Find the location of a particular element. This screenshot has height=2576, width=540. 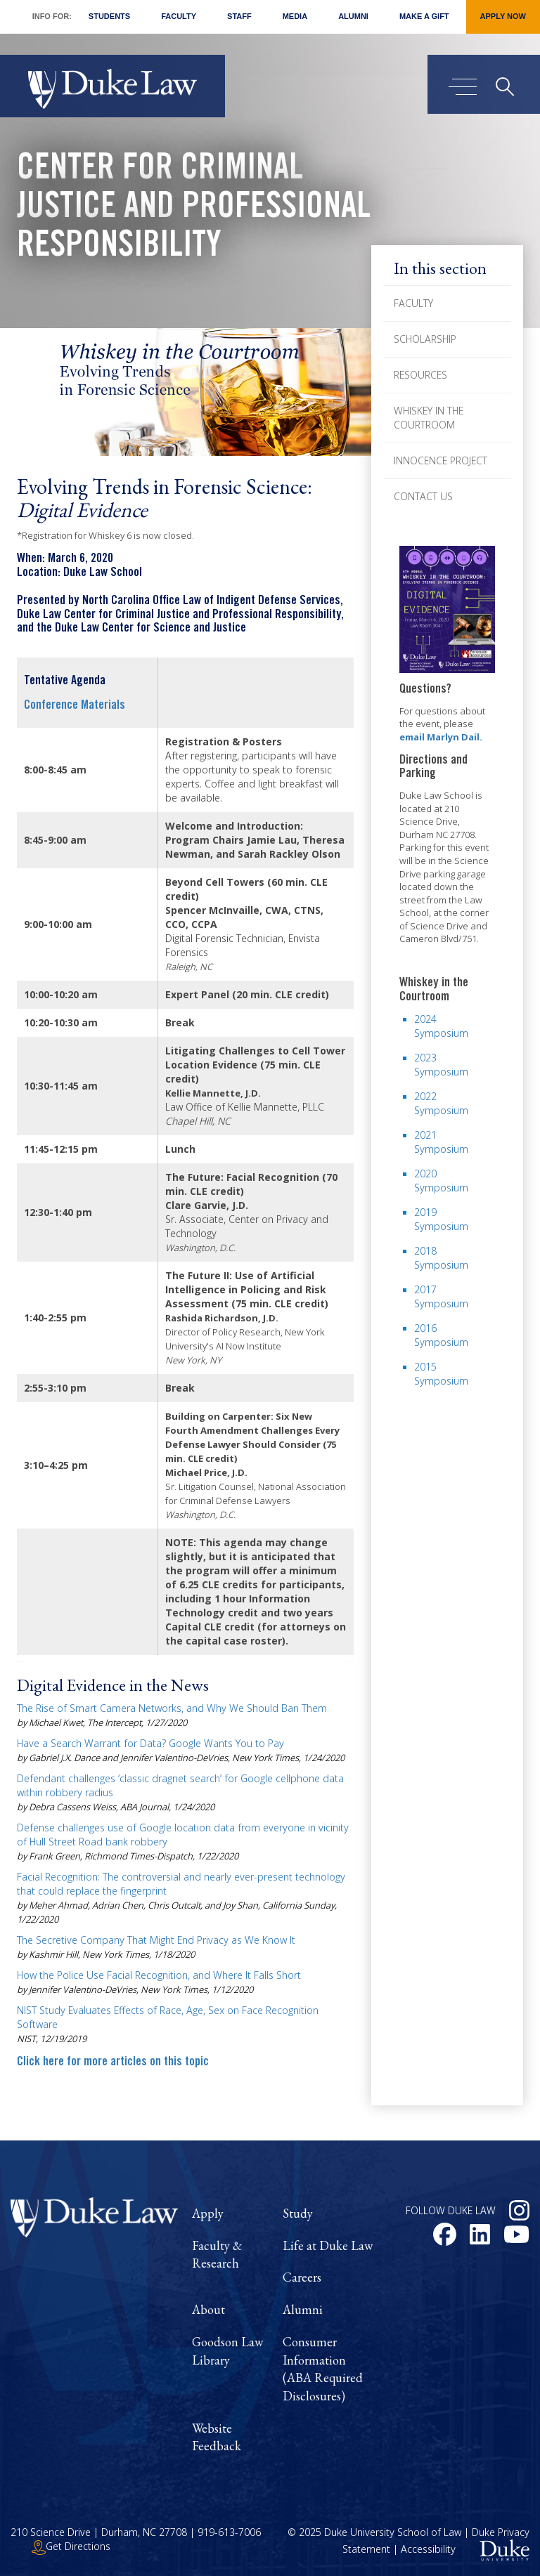

Alumni is located at coordinates (353, 16).